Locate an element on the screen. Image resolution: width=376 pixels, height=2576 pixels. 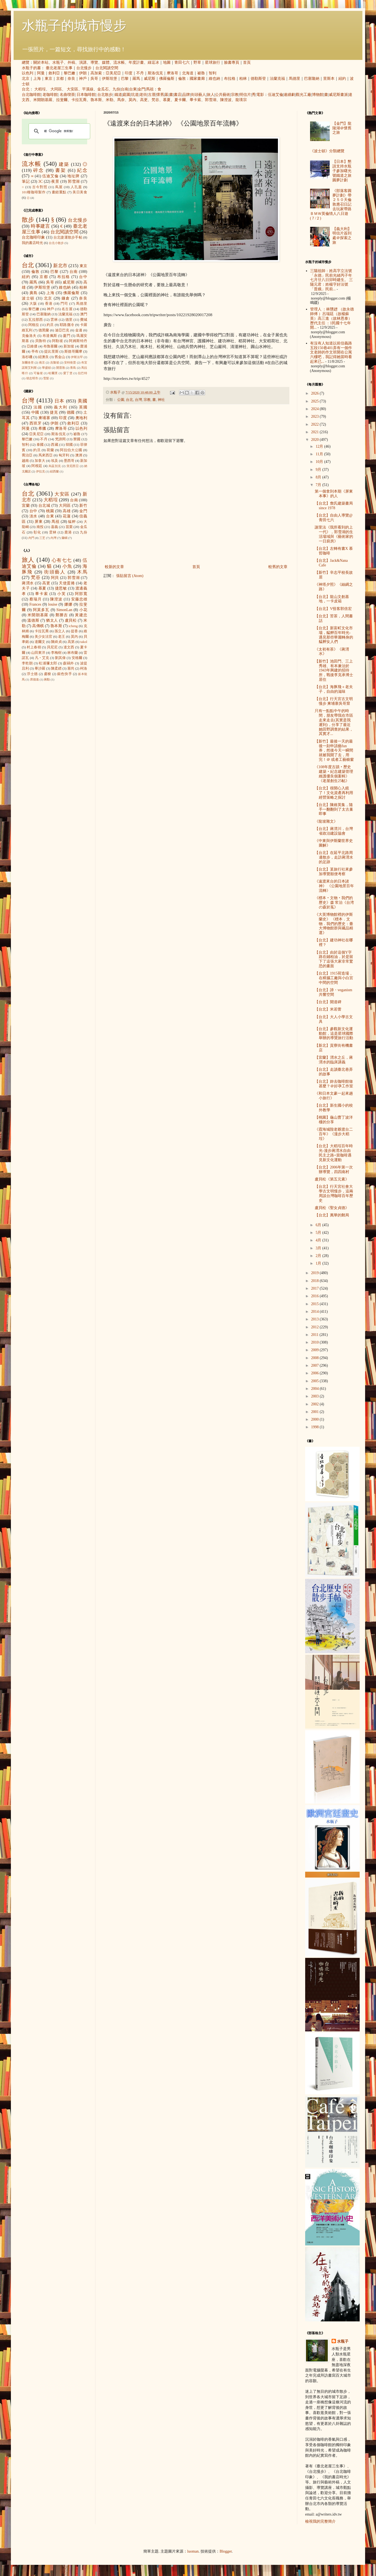
【台北】妳去咖啡館做甚麼？＠好孕工作室 is located at coordinates (334, 1083).